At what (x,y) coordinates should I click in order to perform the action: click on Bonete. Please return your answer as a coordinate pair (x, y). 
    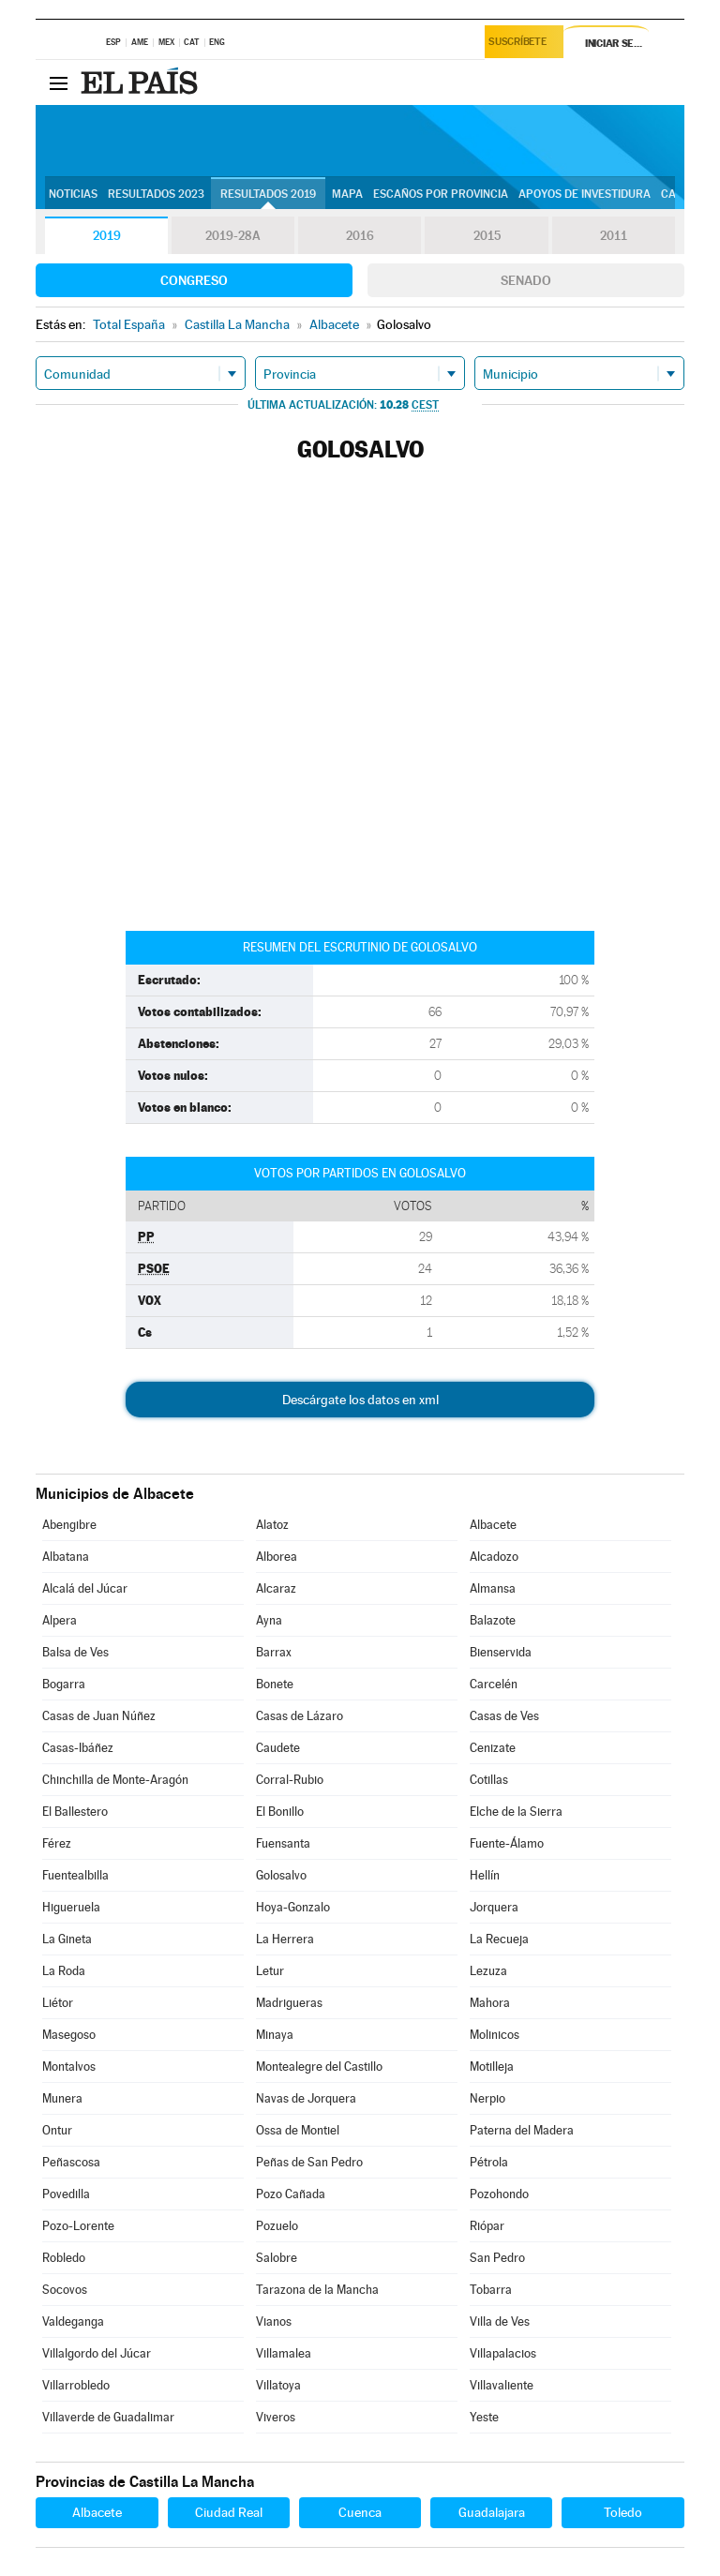
    Looking at the image, I should click on (274, 1684).